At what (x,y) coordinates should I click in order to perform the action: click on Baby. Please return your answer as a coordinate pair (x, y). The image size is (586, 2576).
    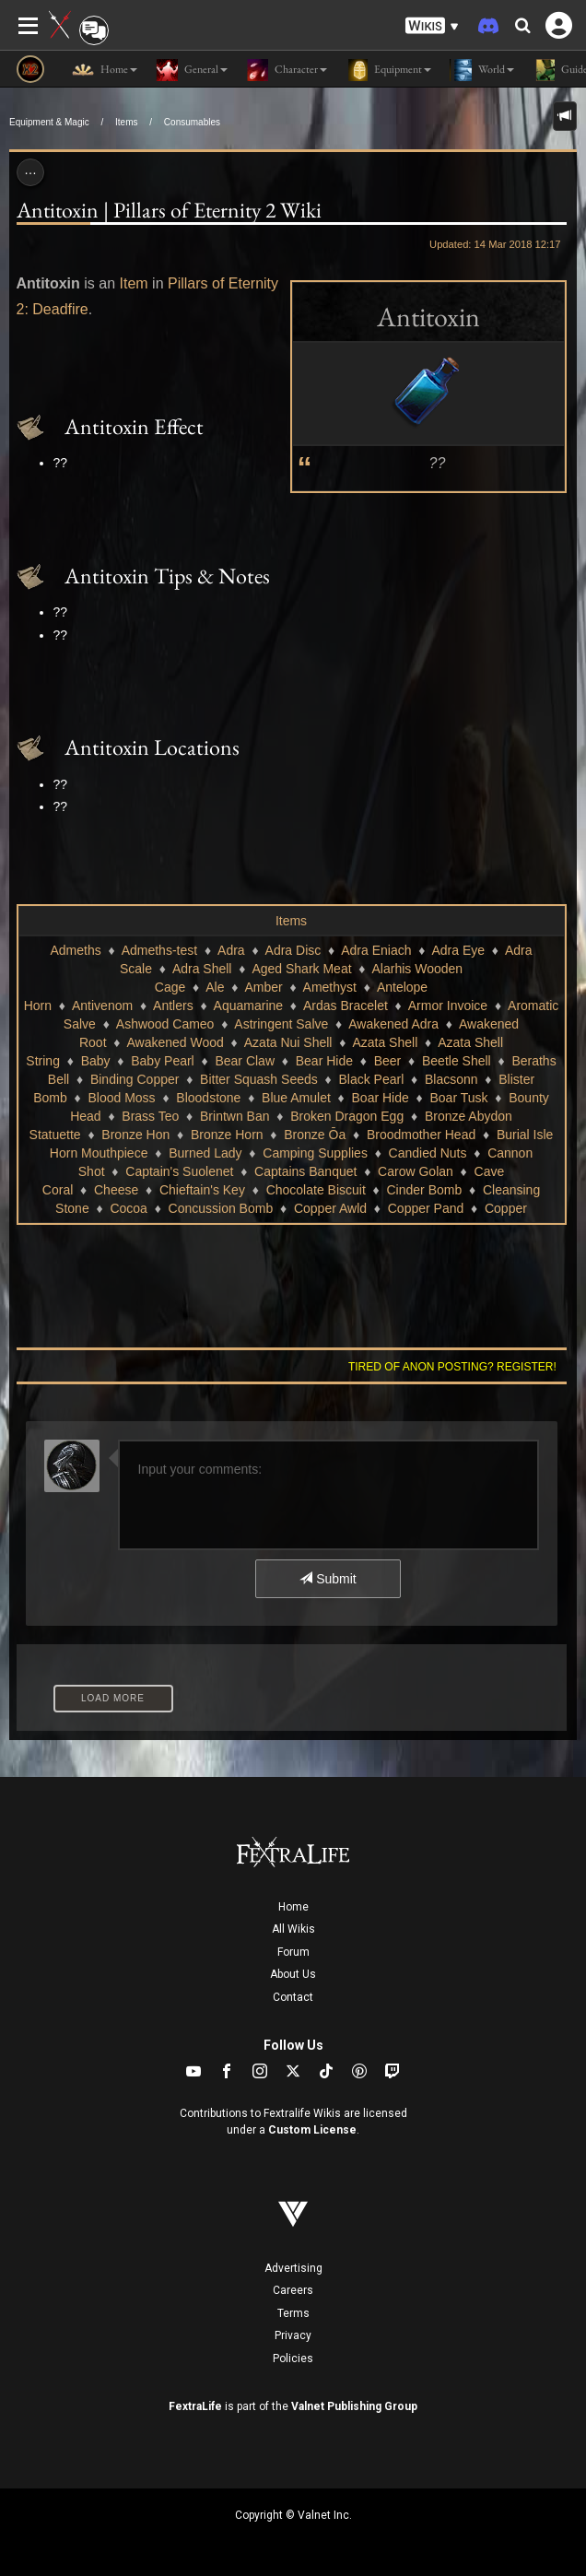
    Looking at the image, I should click on (96, 1060).